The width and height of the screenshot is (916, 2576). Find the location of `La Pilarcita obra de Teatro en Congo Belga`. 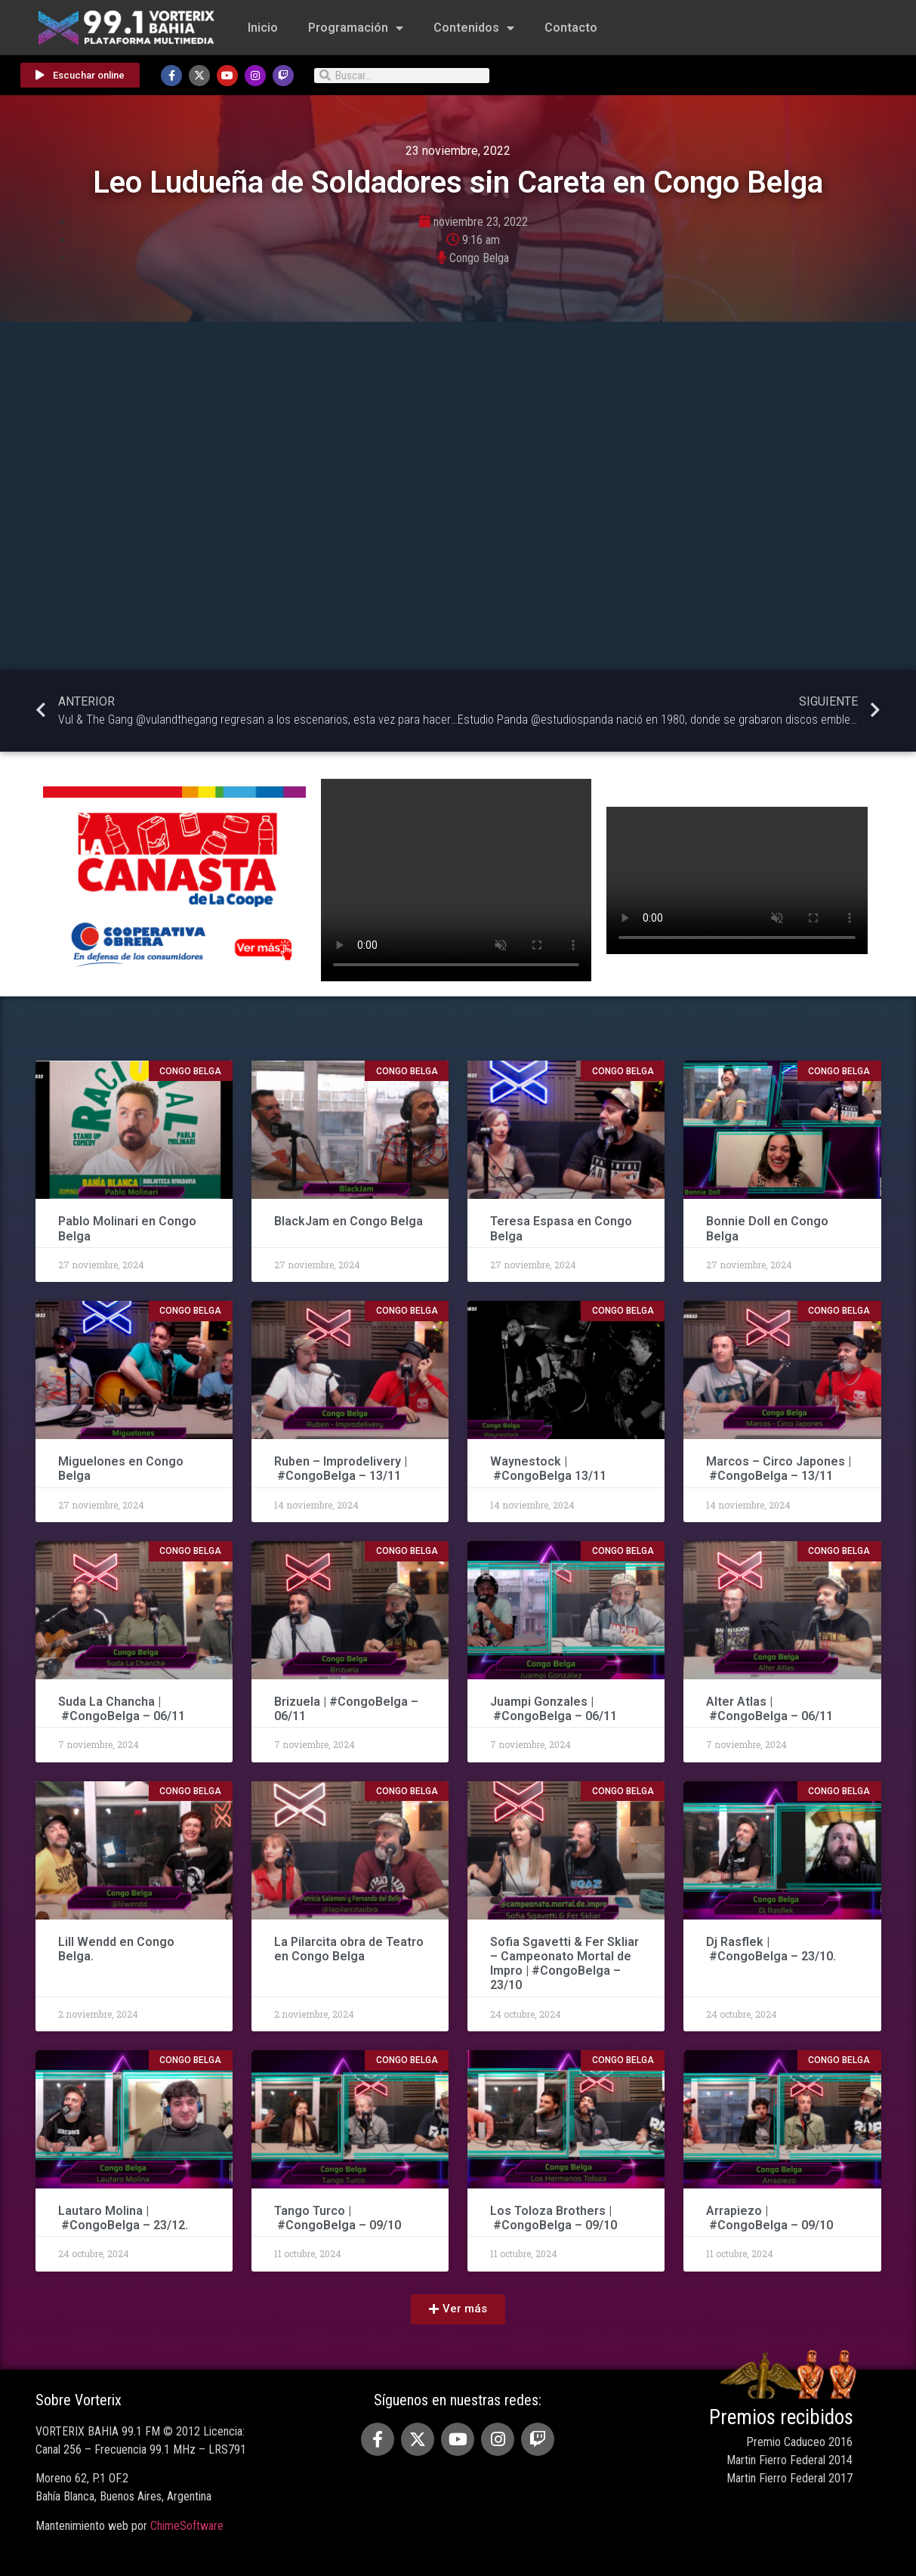

La Pilarcita obra de Teatro en Congo Belga is located at coordinates (349, 1949).